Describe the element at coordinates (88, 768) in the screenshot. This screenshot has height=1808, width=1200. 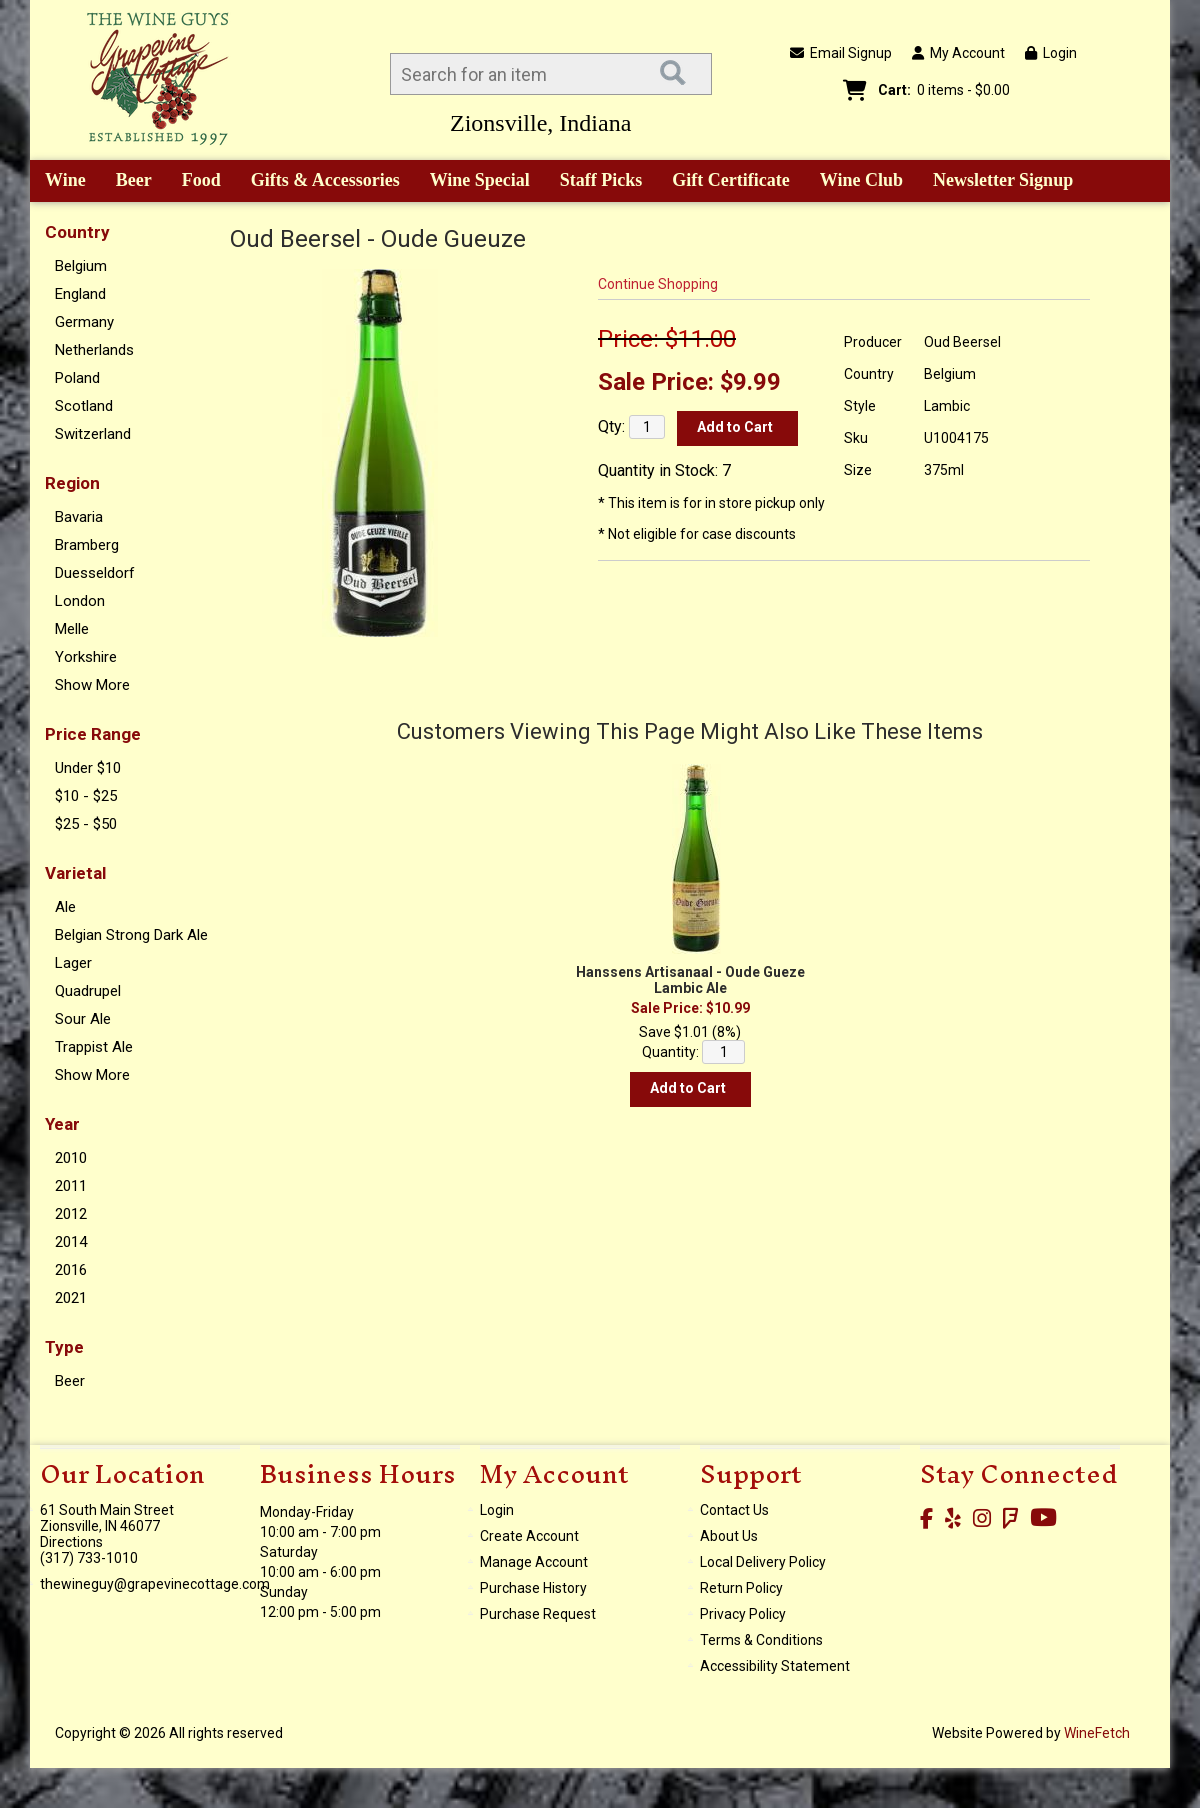
I see `Under $10` at that location.